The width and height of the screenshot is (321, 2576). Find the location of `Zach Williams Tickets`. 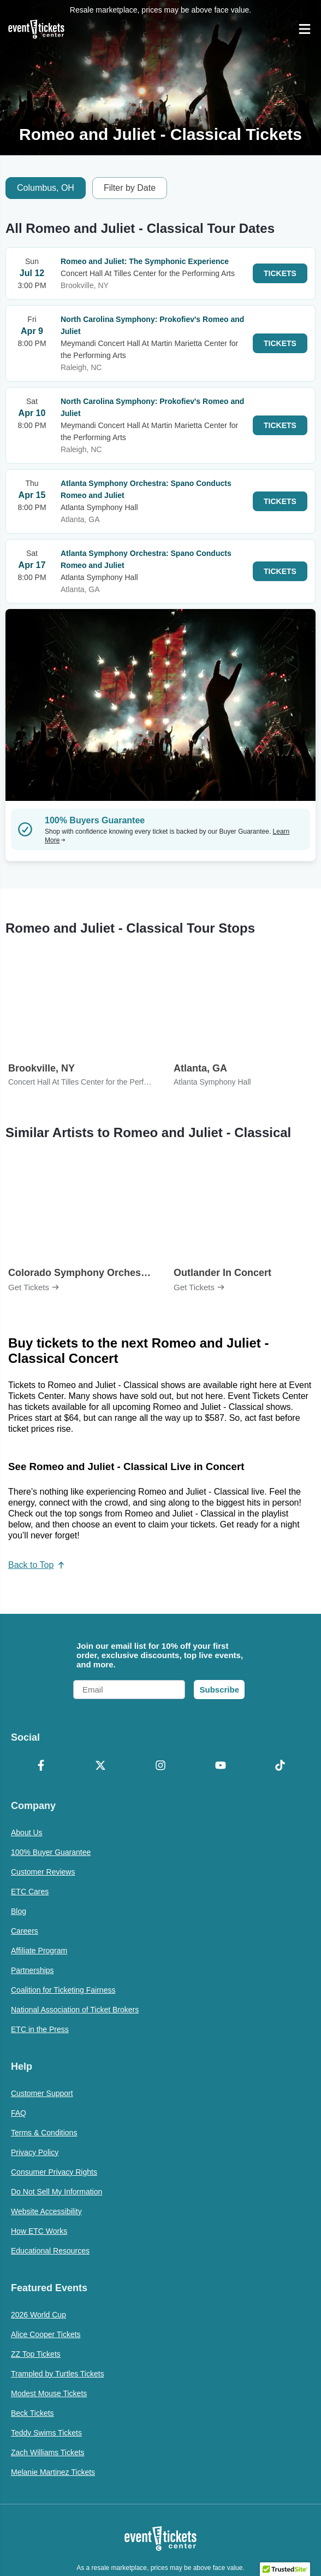

Zach Williams Tickets is located at coordinates (48, 2452).